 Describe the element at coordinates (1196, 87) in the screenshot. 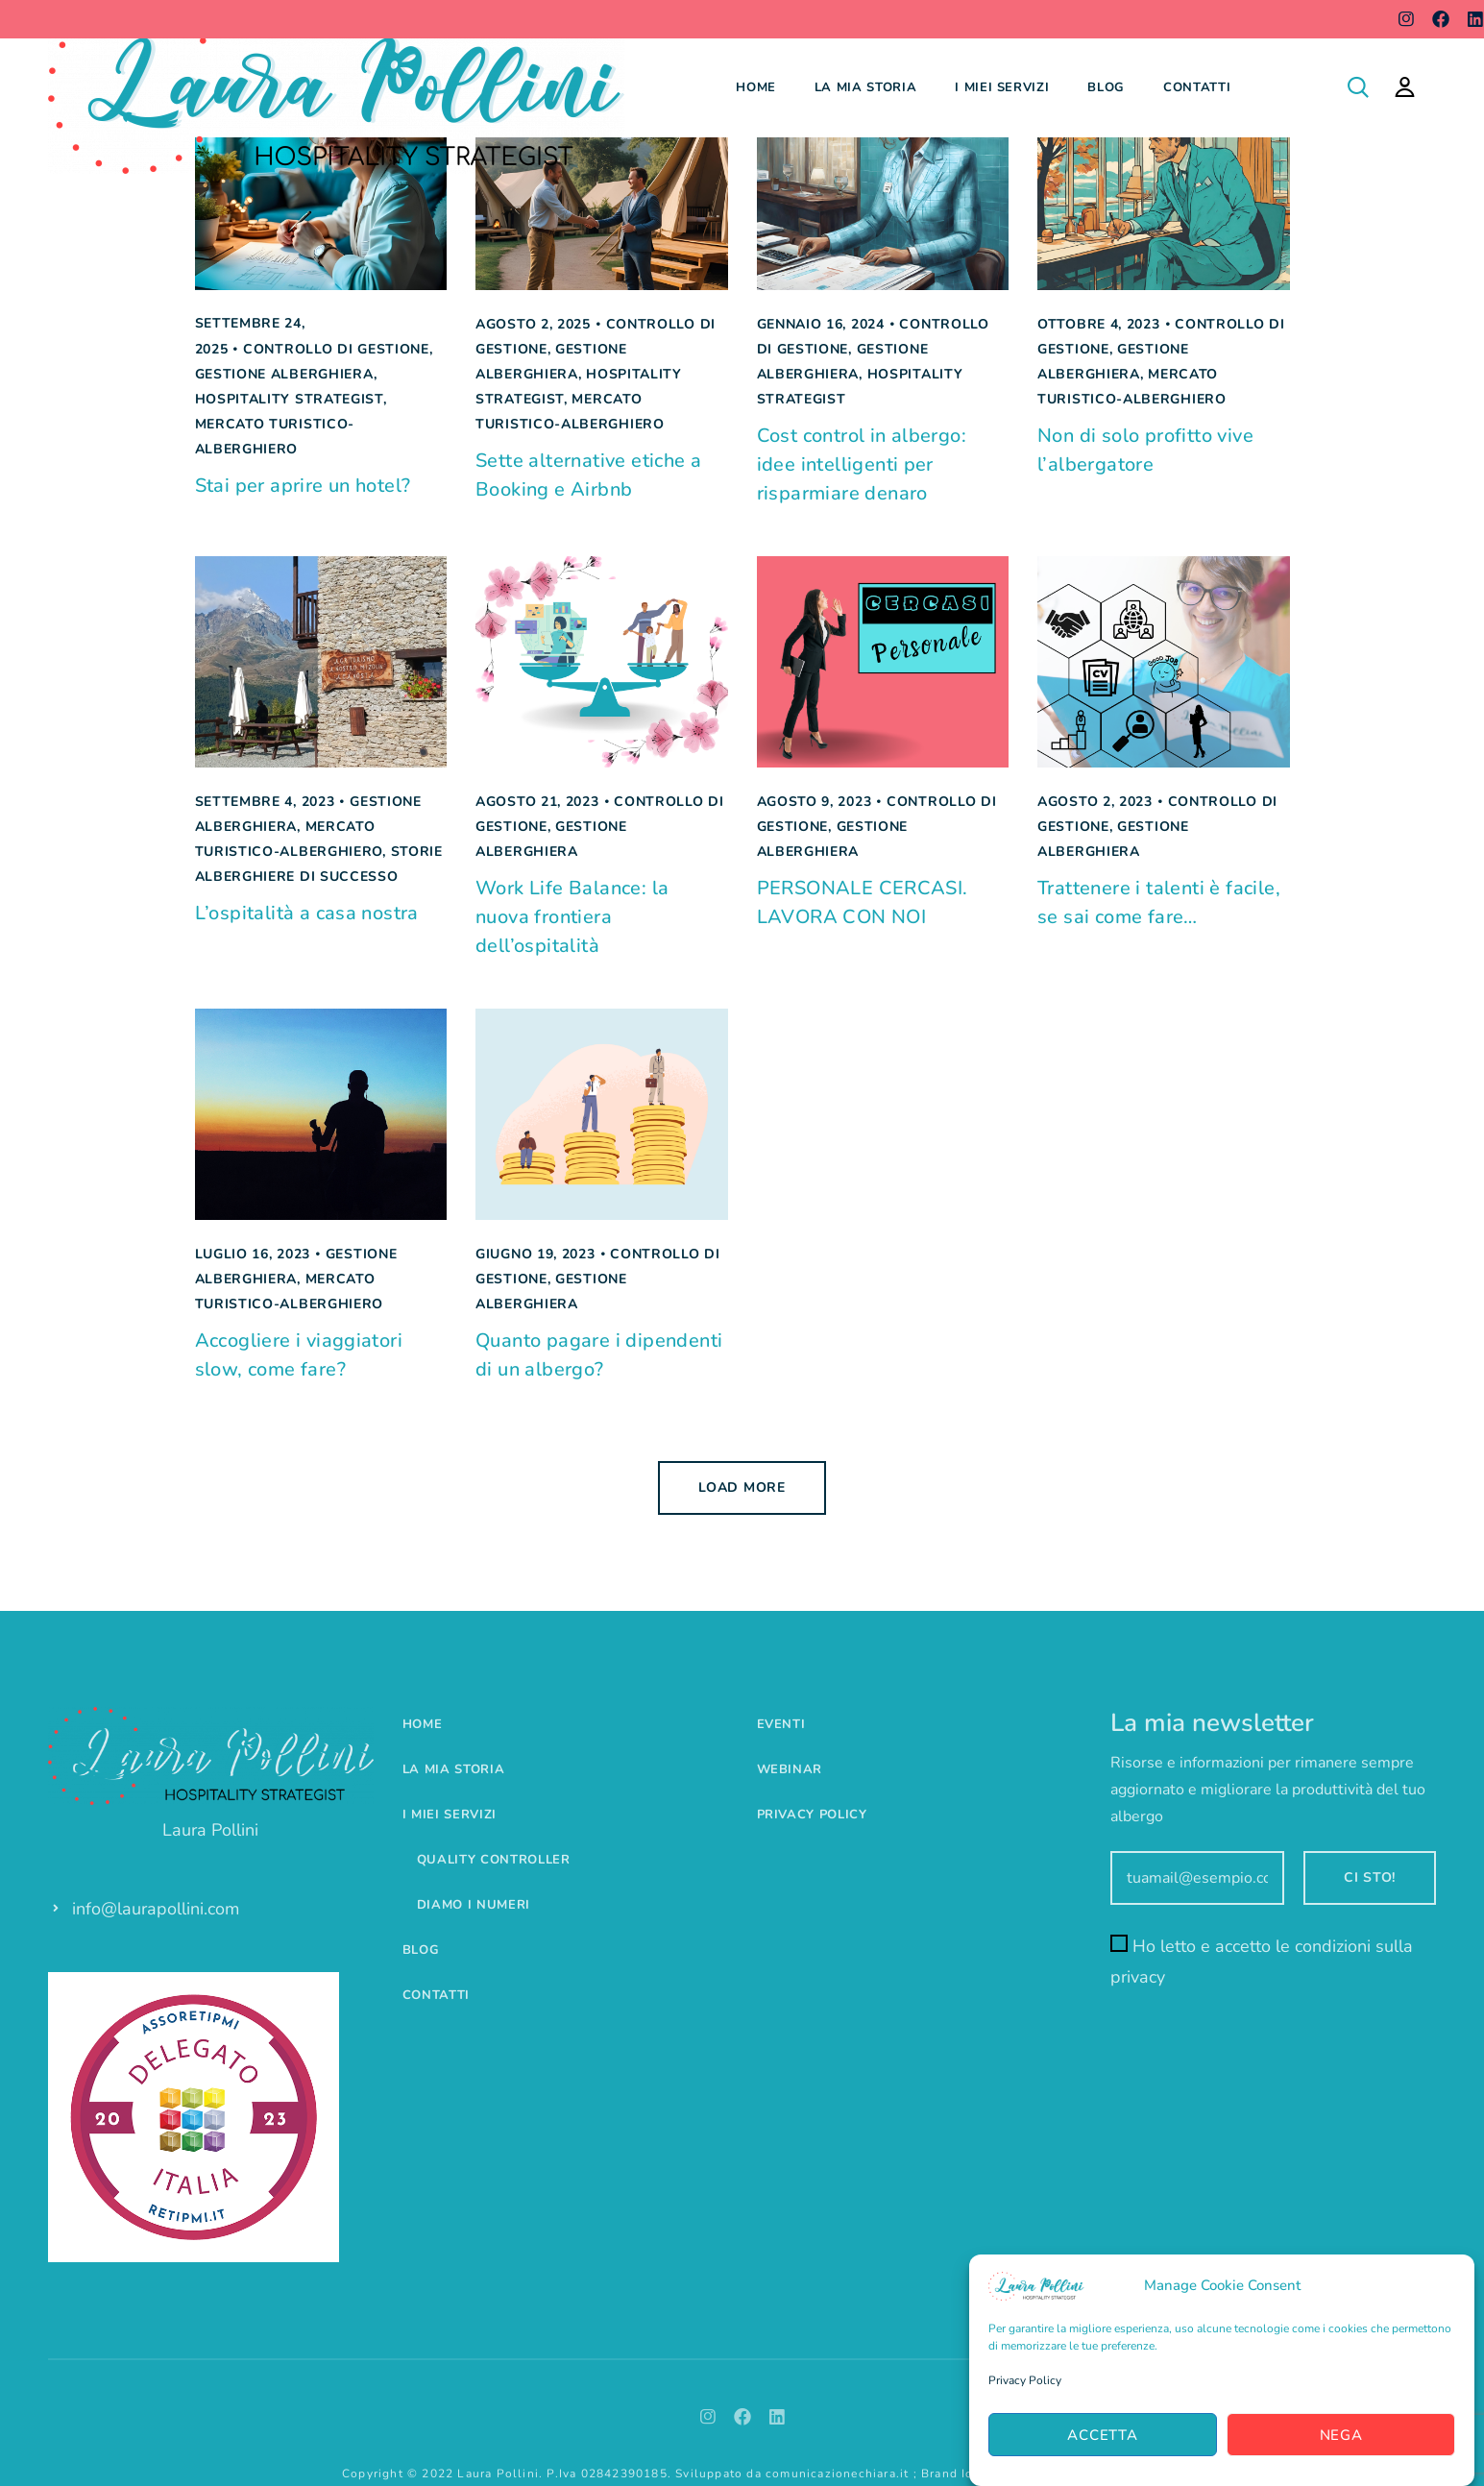

I see `Contatti` at that location.